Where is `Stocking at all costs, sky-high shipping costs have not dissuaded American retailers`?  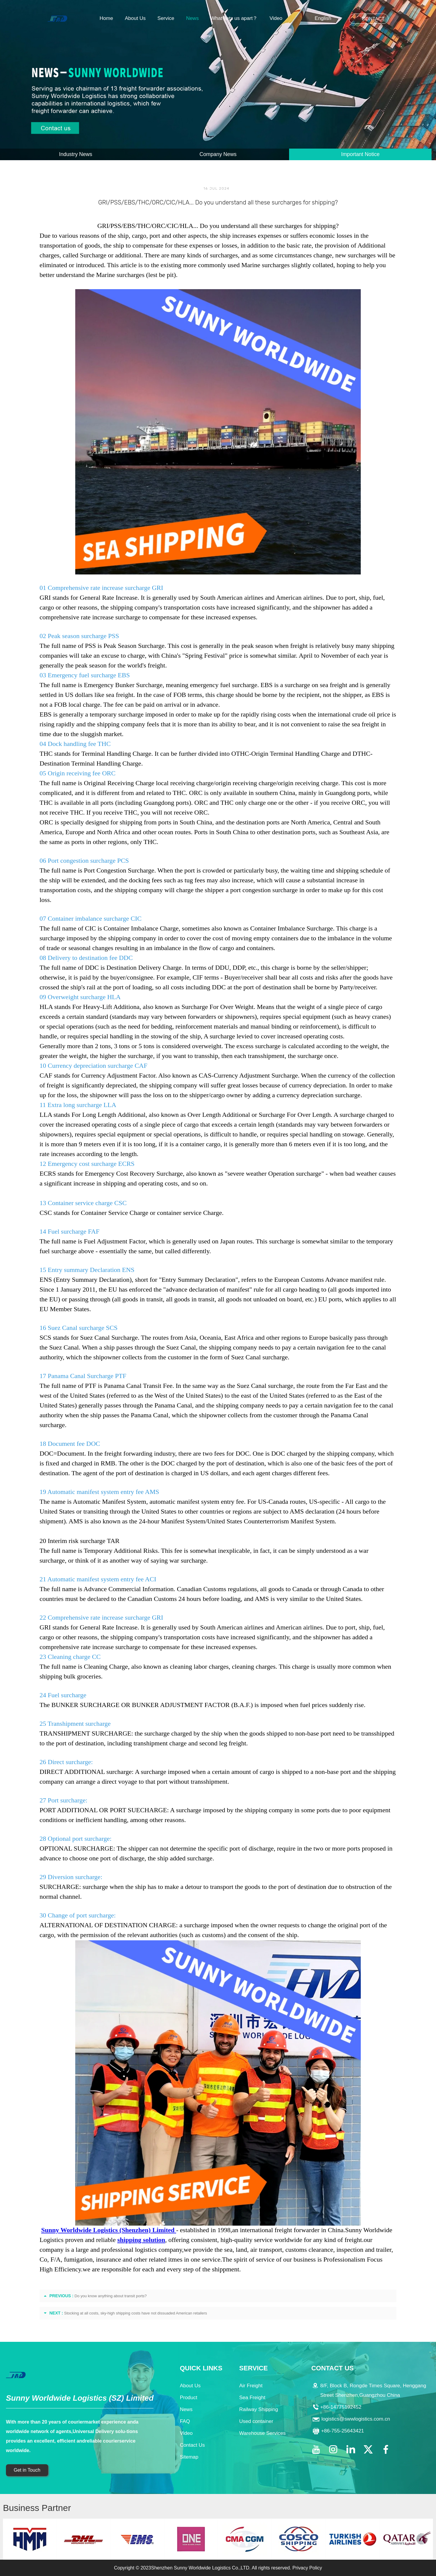
Stocking at all costs, sky-high shipping costs have not dissuaded American retailers is located at coordinates (135, 2313).